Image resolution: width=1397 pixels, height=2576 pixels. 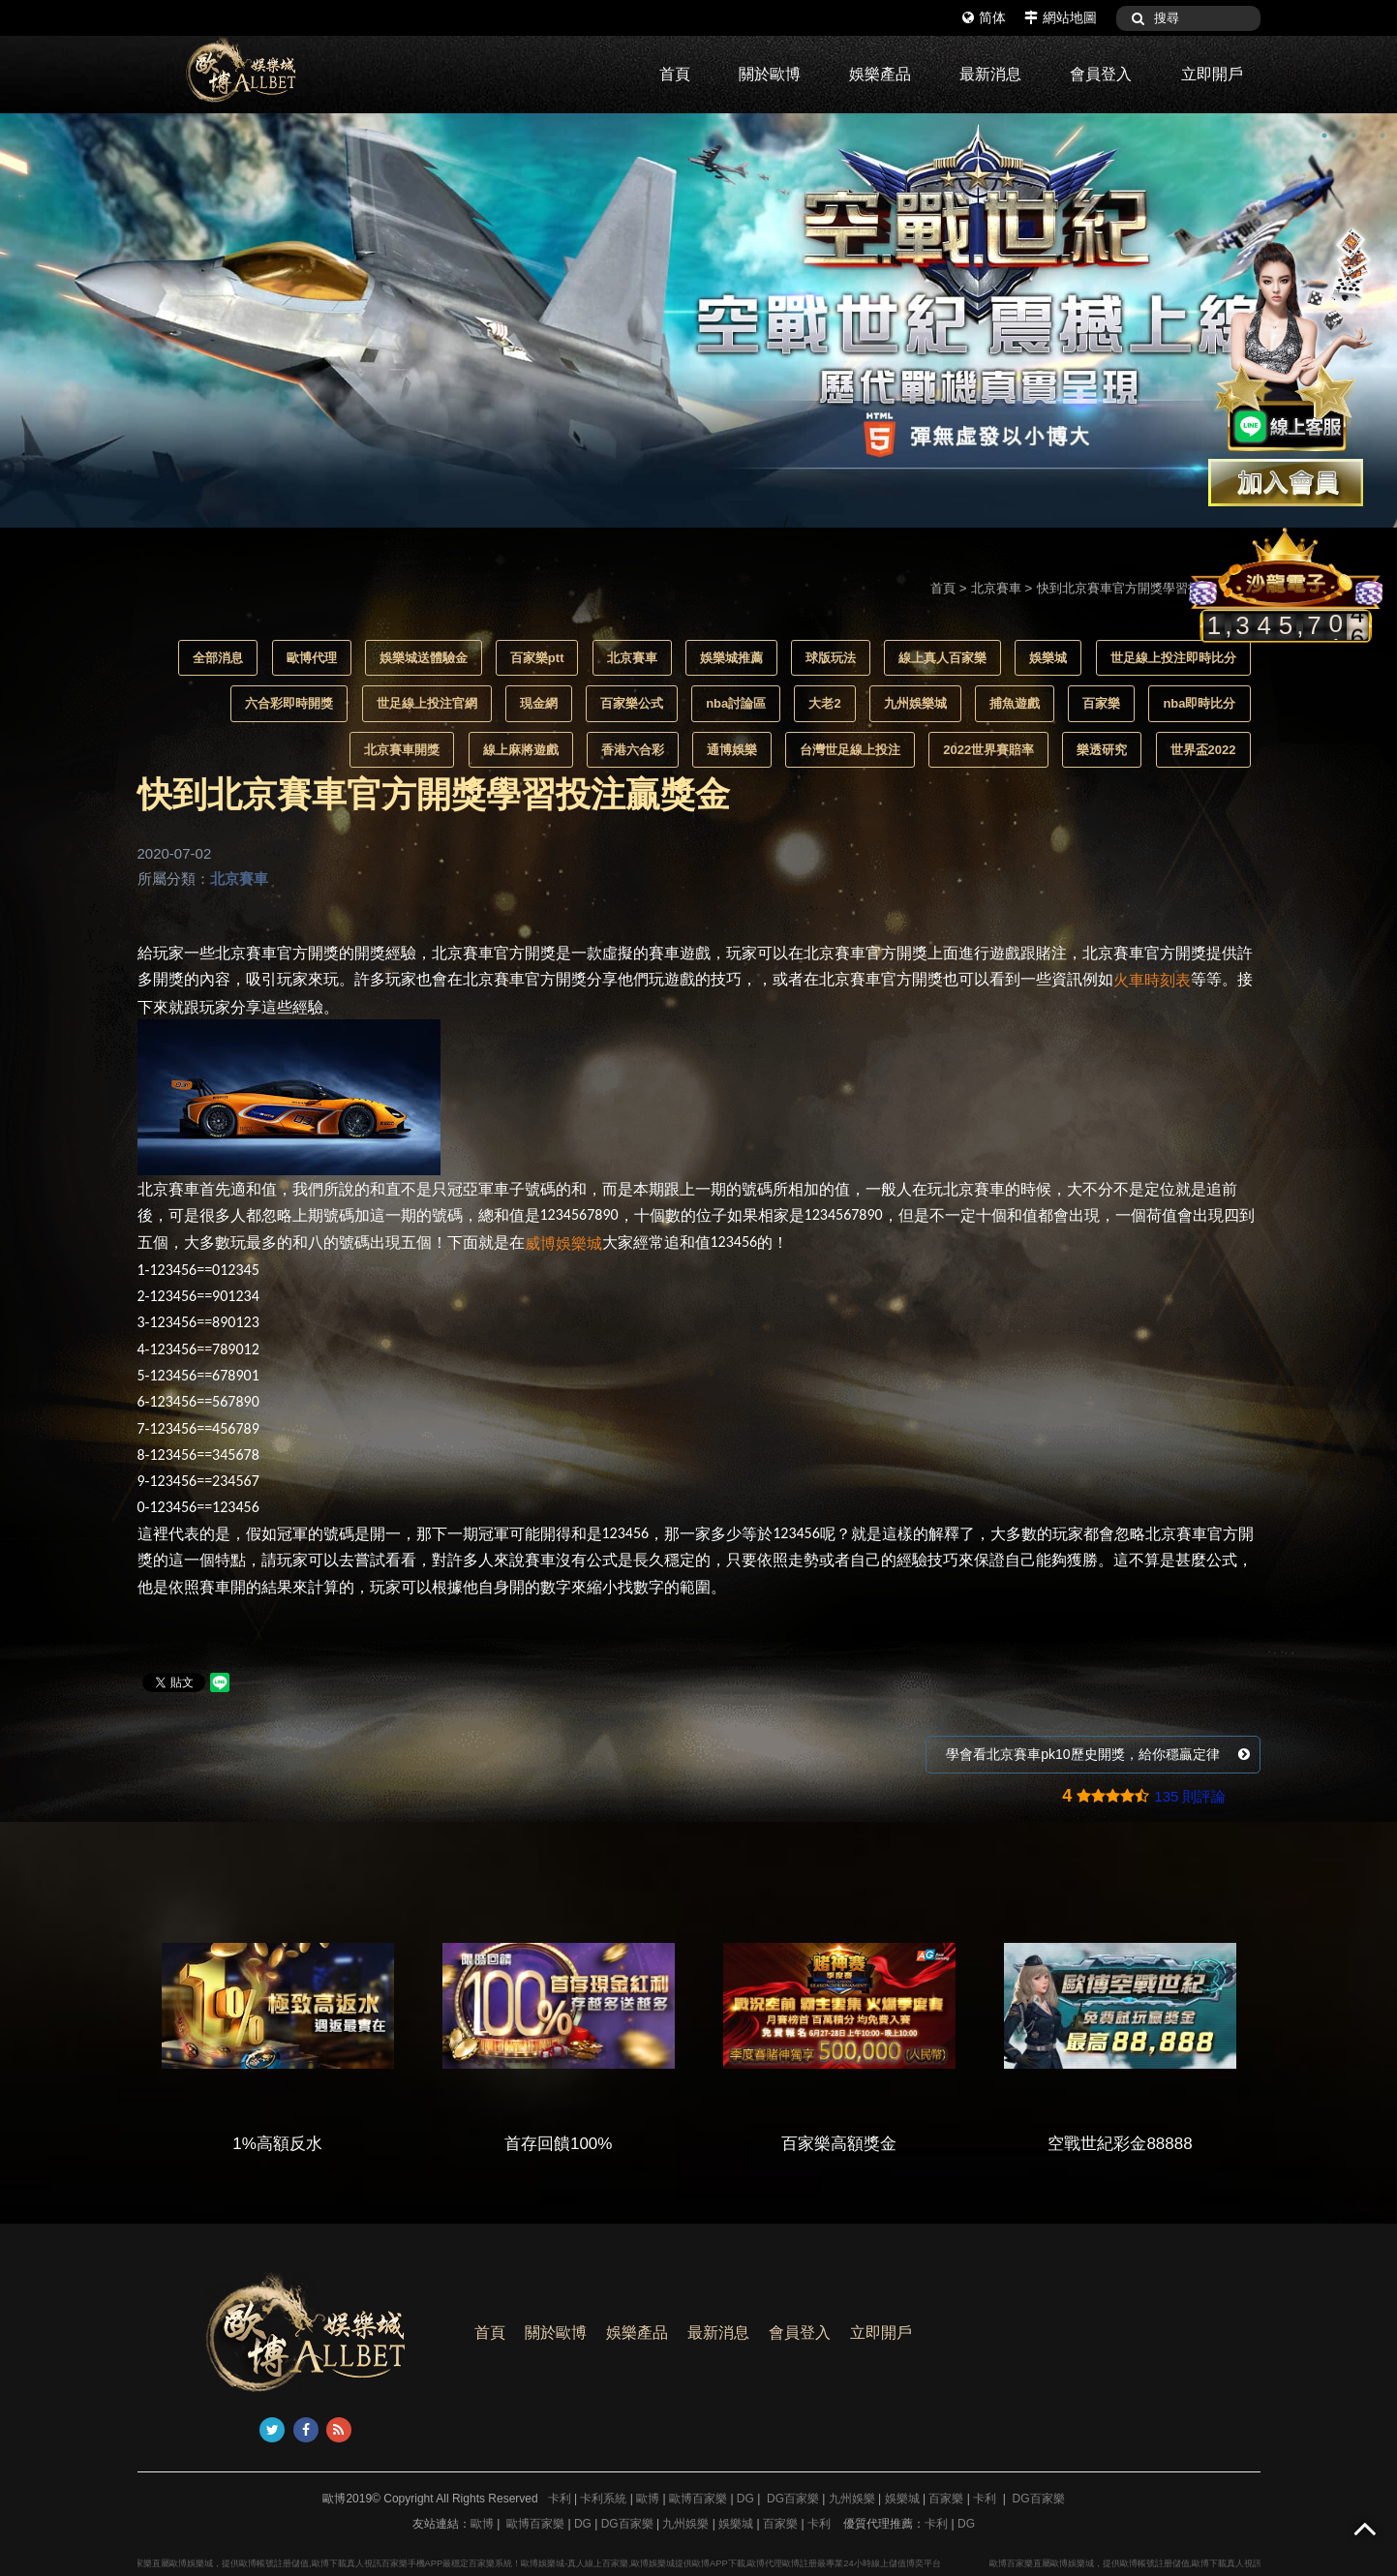 What do you see at coordinates (289, 703) in the screenshot?
I see `六合彩即時開獎` at bounding box center [289, 703].